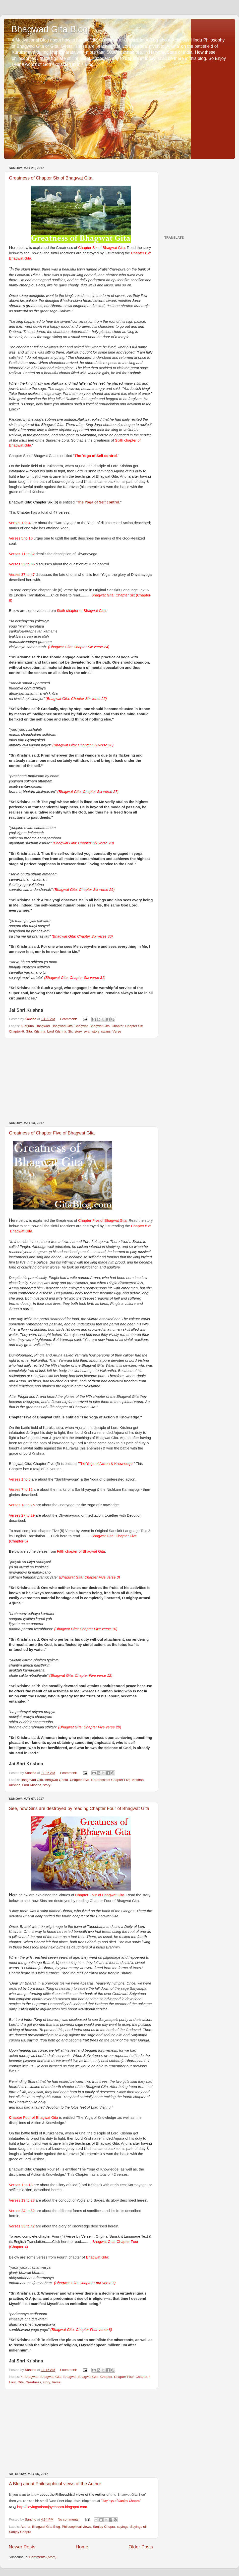 The image size is (239, 2576). What do you see at coordinates (22, 2546) in the screenshot?
I see `Newer Posts` at bounding box center [22, 2546].